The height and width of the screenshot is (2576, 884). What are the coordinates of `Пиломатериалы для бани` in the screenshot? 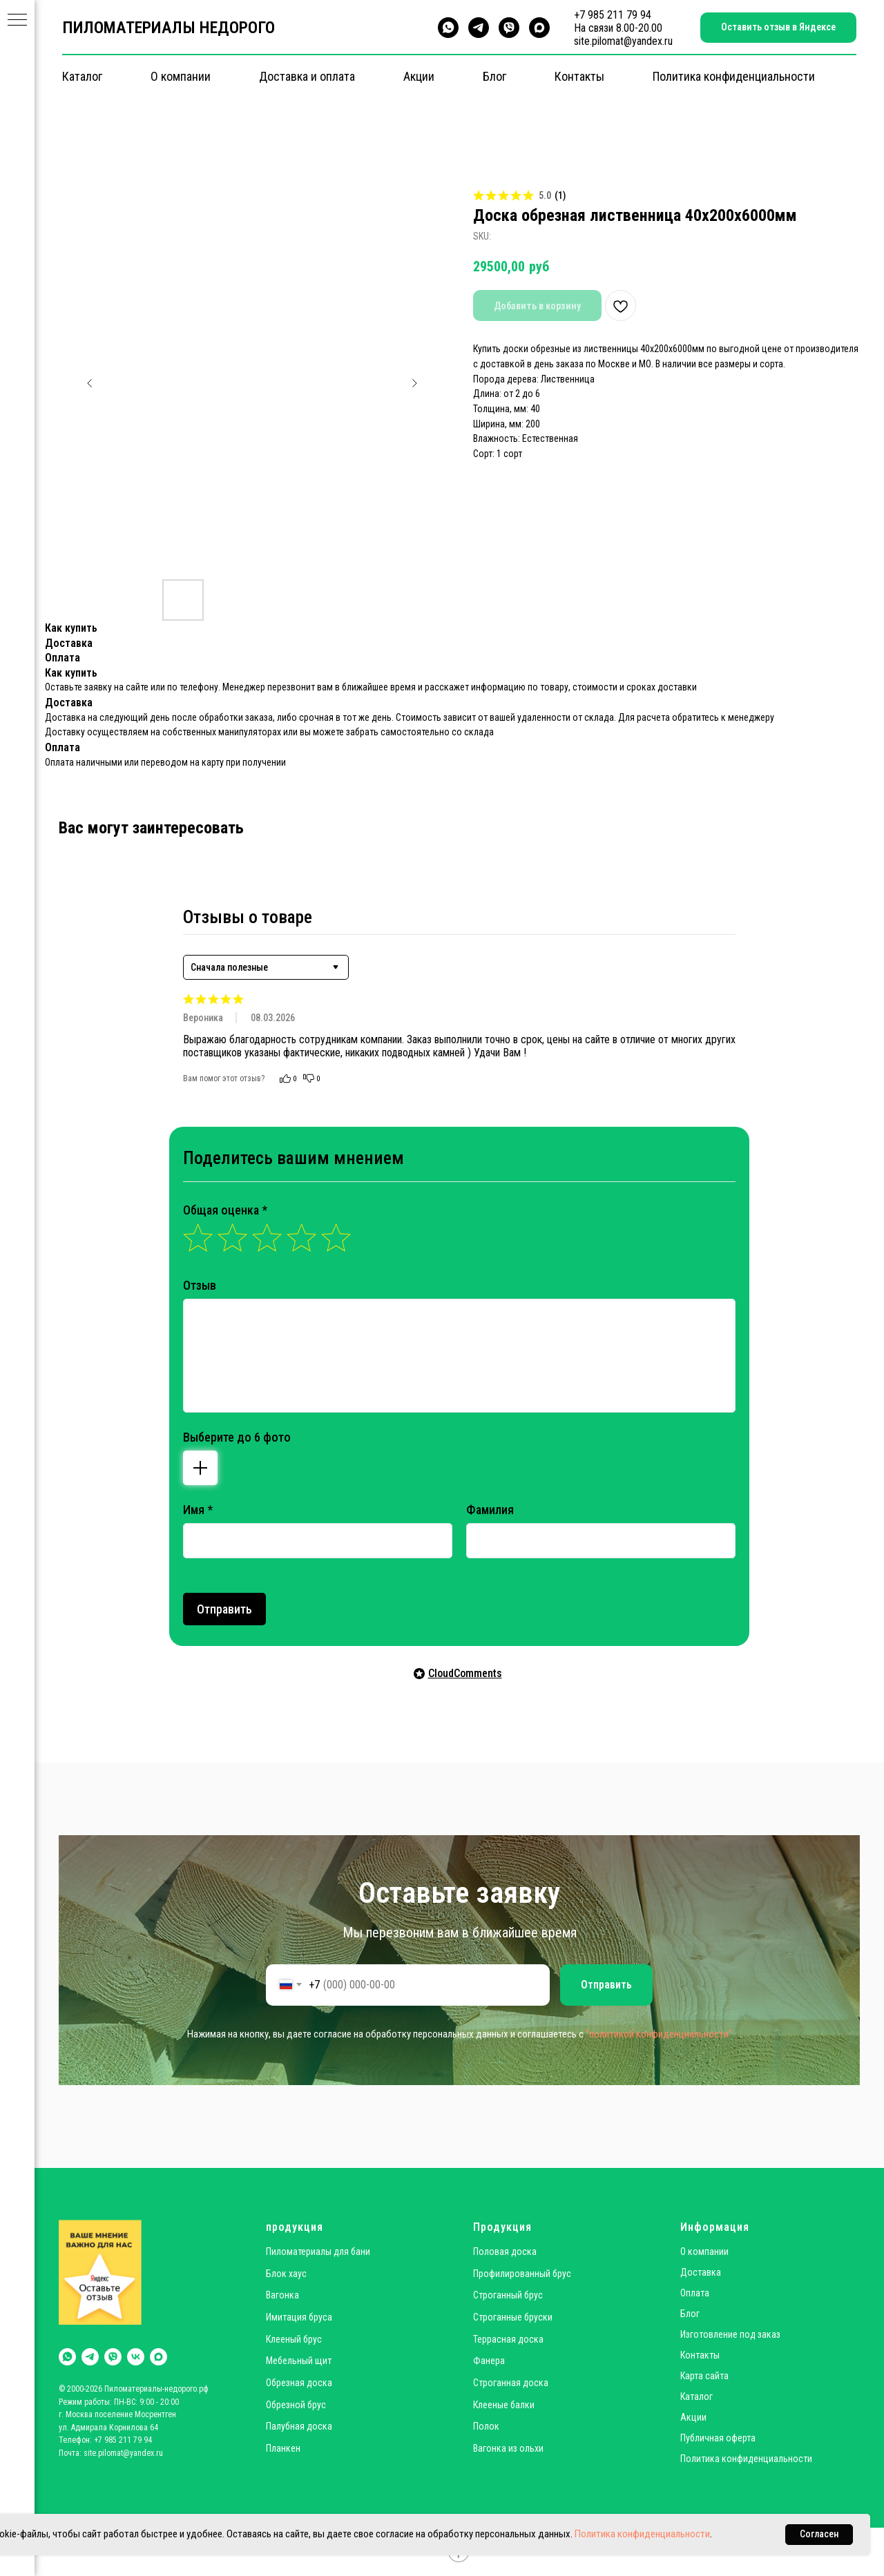 It's located at (318, 2251).